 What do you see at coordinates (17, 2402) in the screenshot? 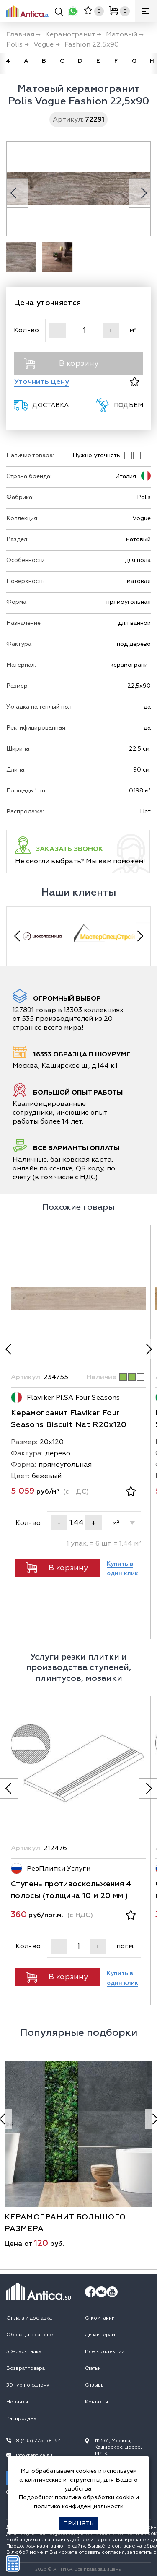
I see `Новинки` at bounding box center [17, 2402].